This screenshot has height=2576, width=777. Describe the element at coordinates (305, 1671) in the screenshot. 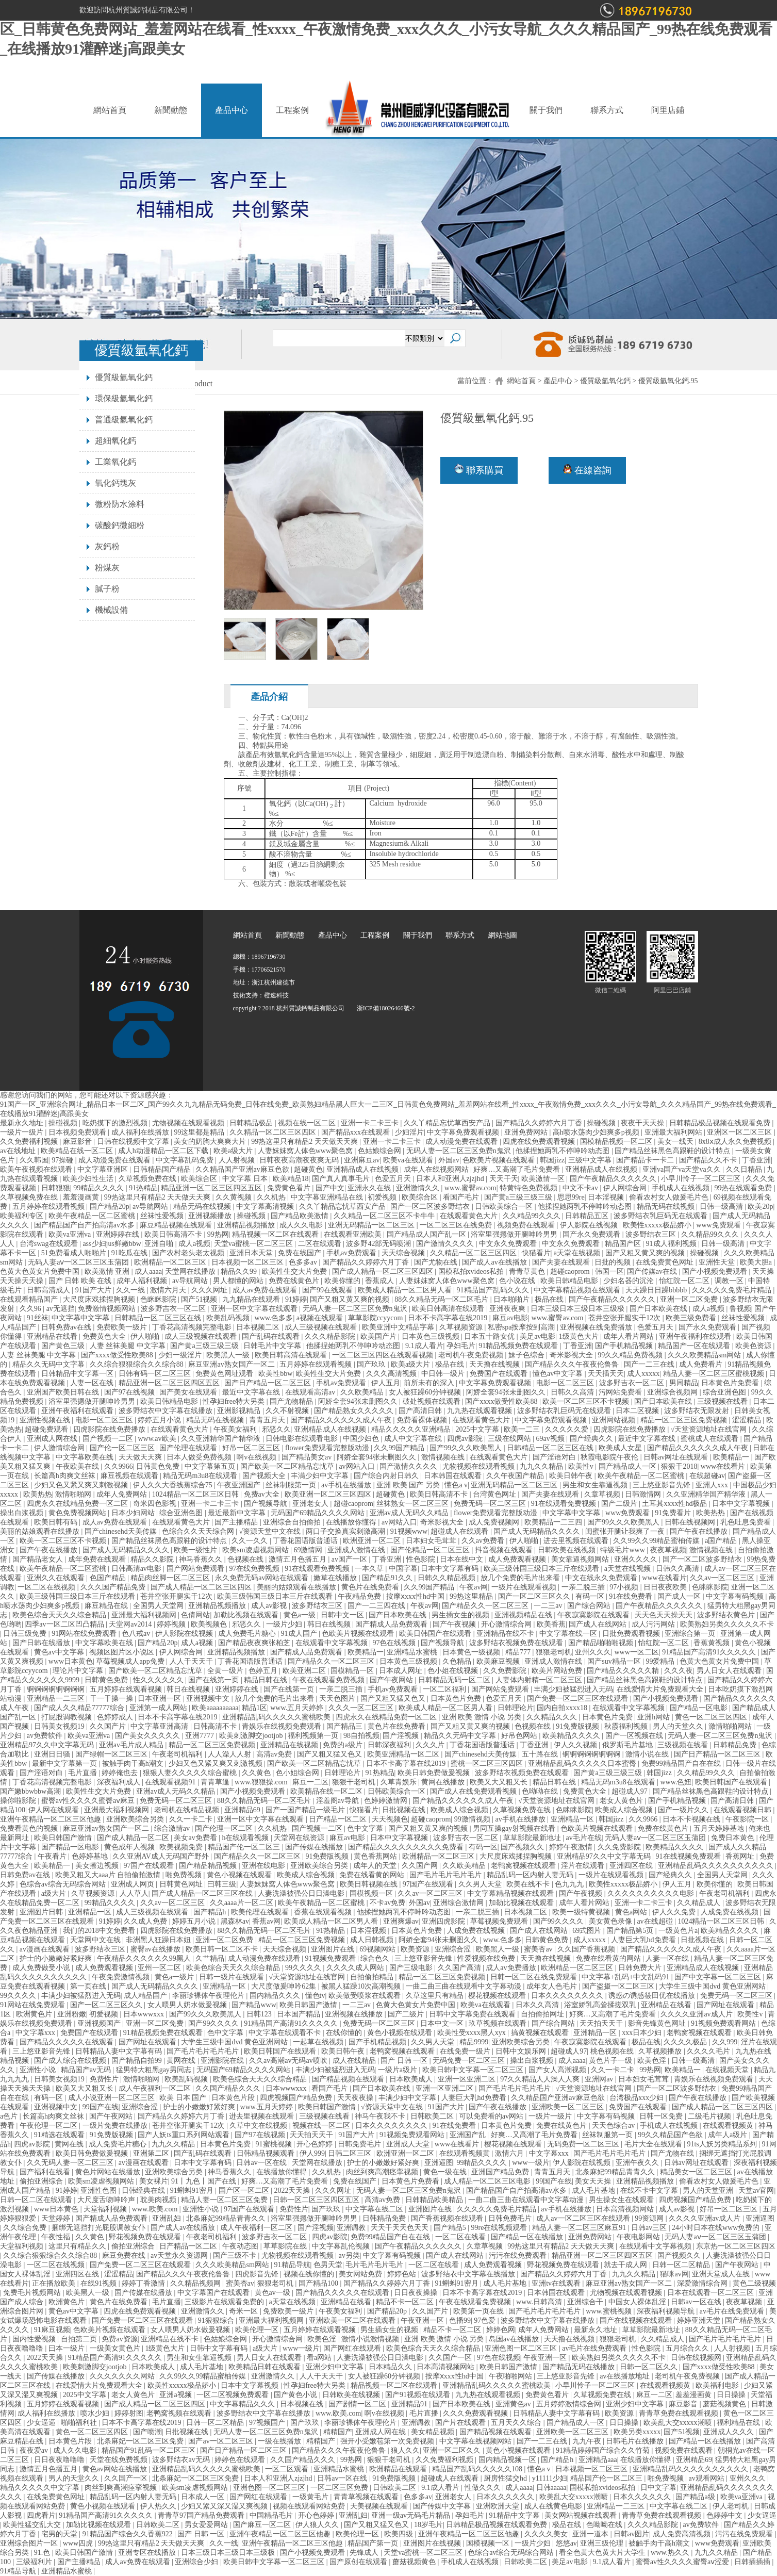

I see `欧美亚洲二区` at that location.